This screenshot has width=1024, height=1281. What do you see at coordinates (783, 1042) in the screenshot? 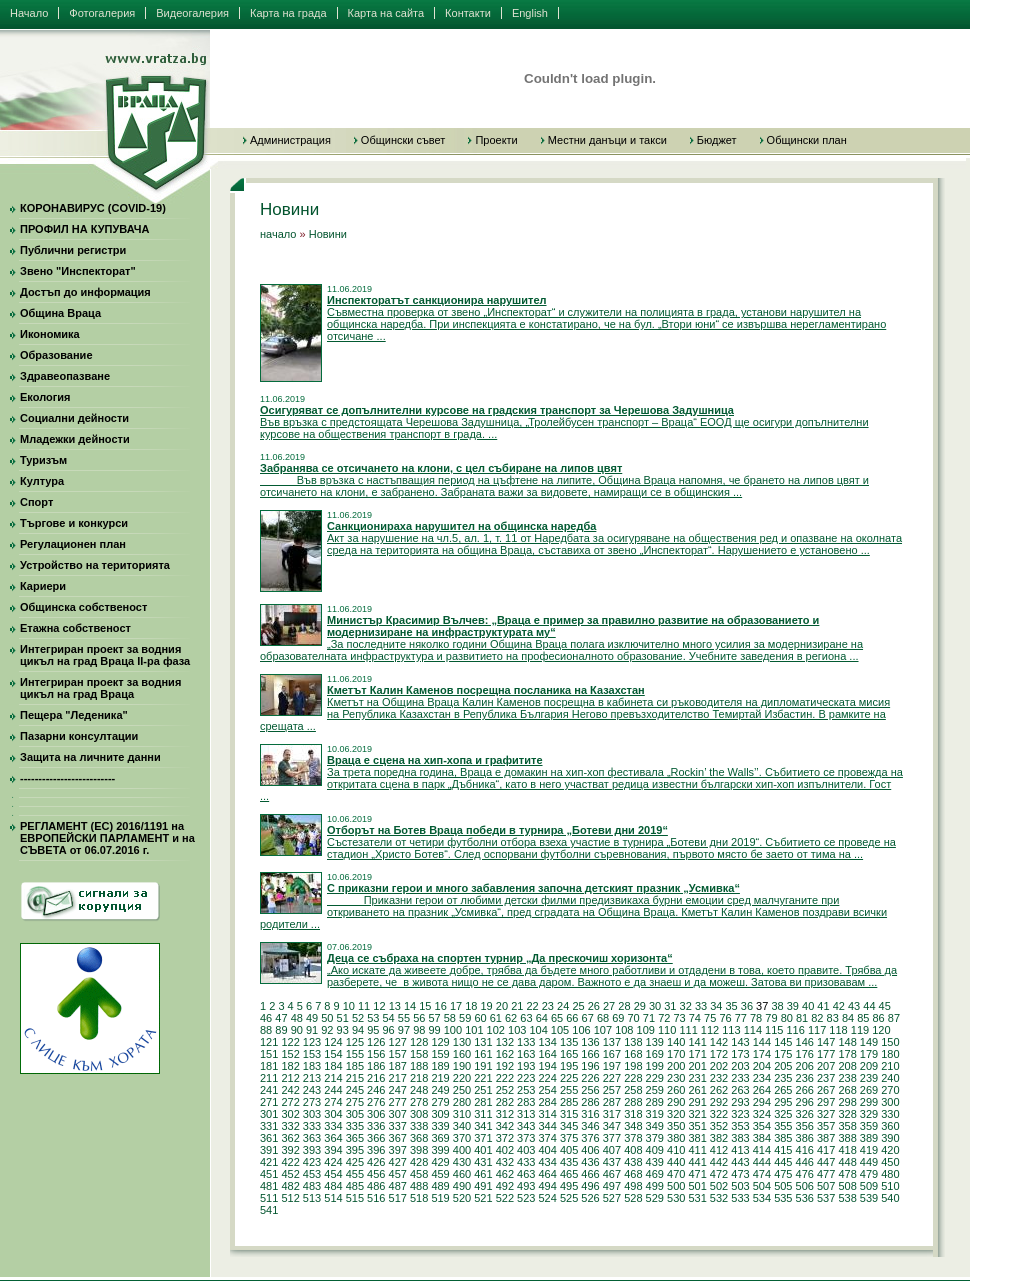
I see `145` at bounding box center [783, 1042].